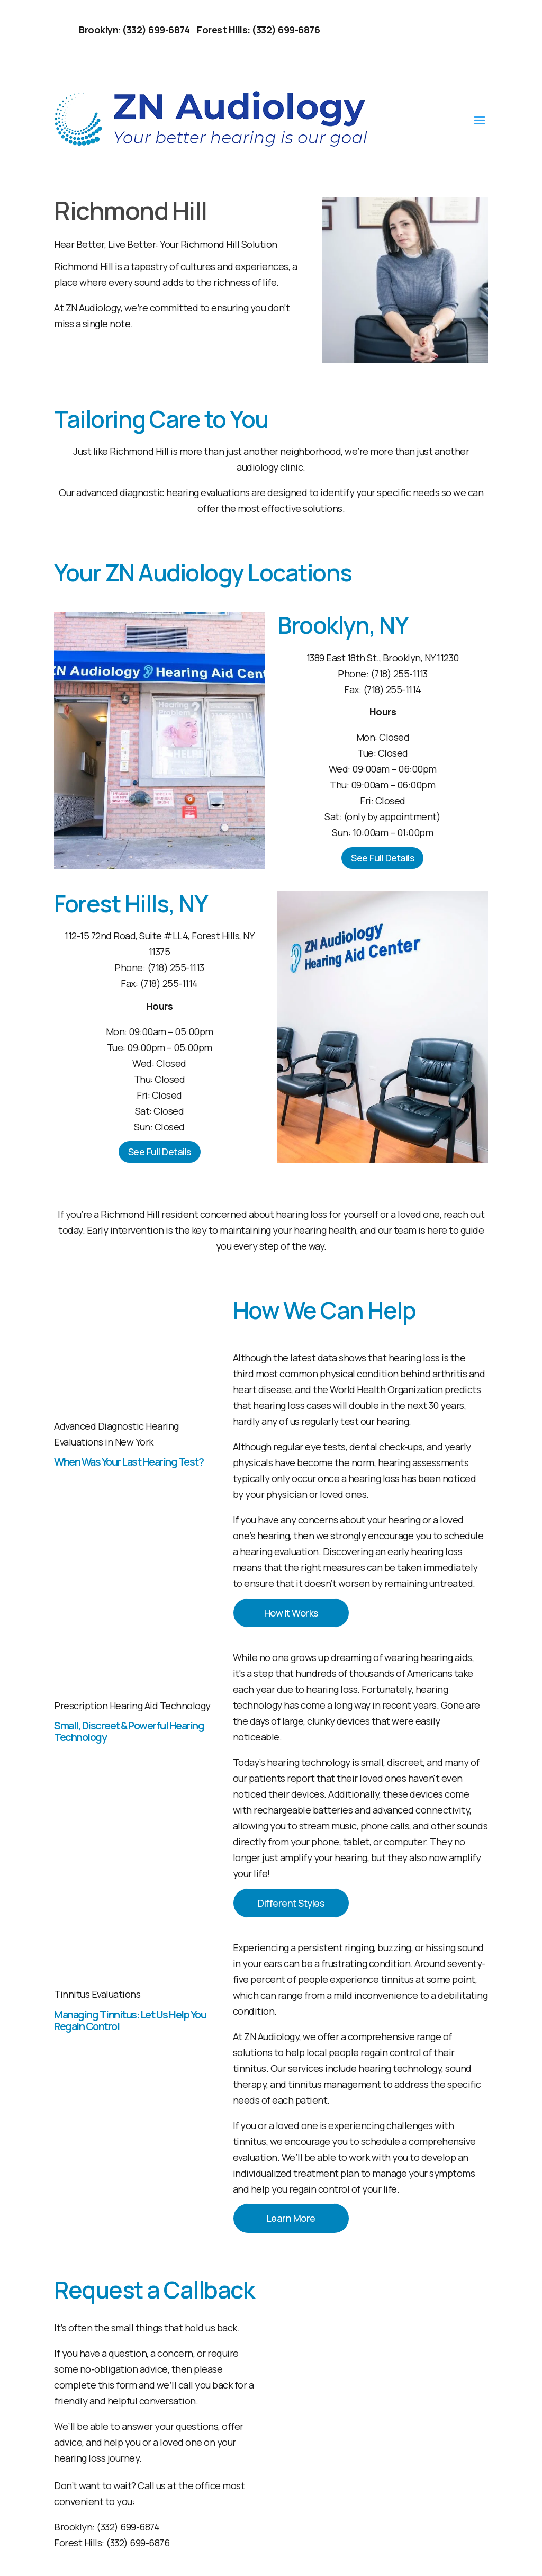 This screenshot has width=542, height=2576. Describe the element at coordinates (399, 673) in the screenshot. I see `(718) 255-1113` at that location.